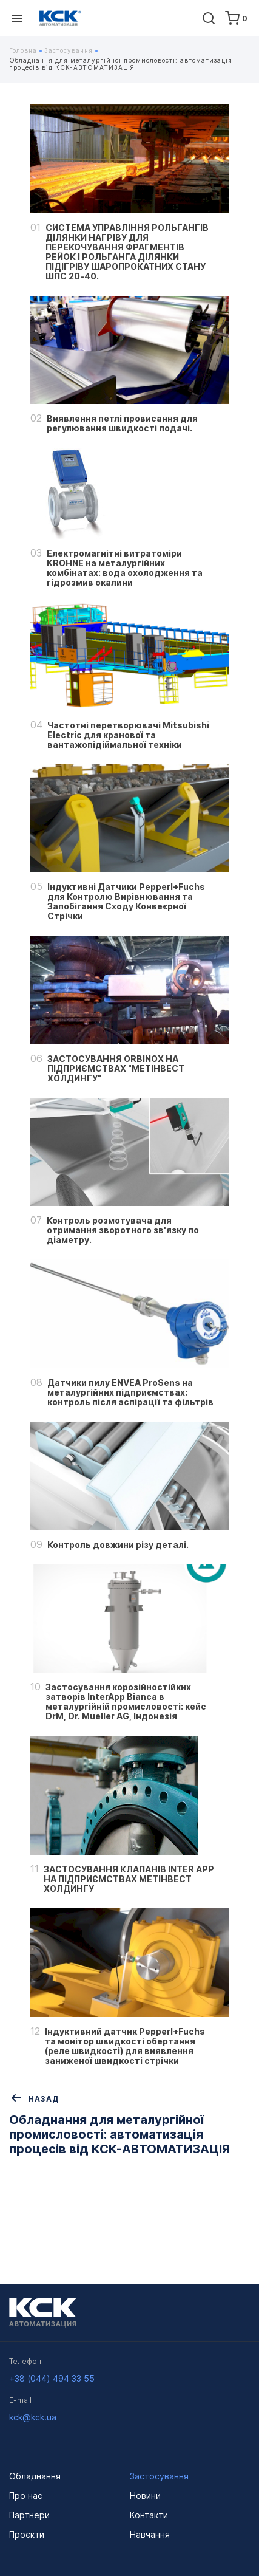 The height and width of the screenshot is (2576, 259). What do you see at coordinates (126, 901) in the screenshot?
I see `Індуктивні Датчики Pepperl+Fuchs для Контролю Вирівнювання та Запобігання Сходу Конвеєрної Стрічки` at bounding box center [126, 901].